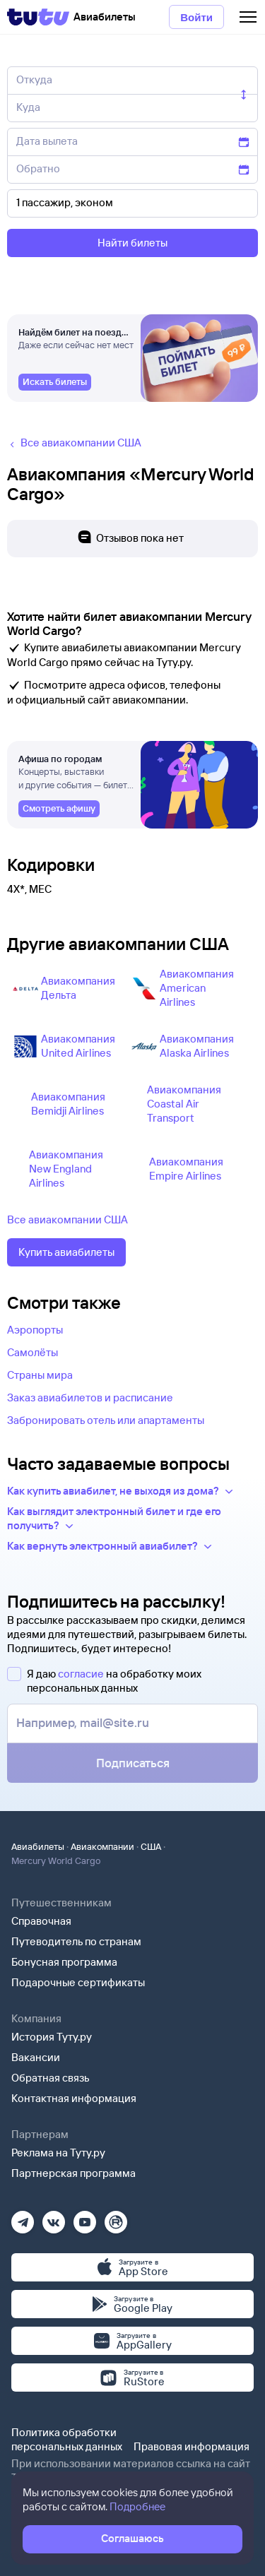 This screenshot has width=265, height=2576. I want to click on [Рутуб], so click(116, 2217).